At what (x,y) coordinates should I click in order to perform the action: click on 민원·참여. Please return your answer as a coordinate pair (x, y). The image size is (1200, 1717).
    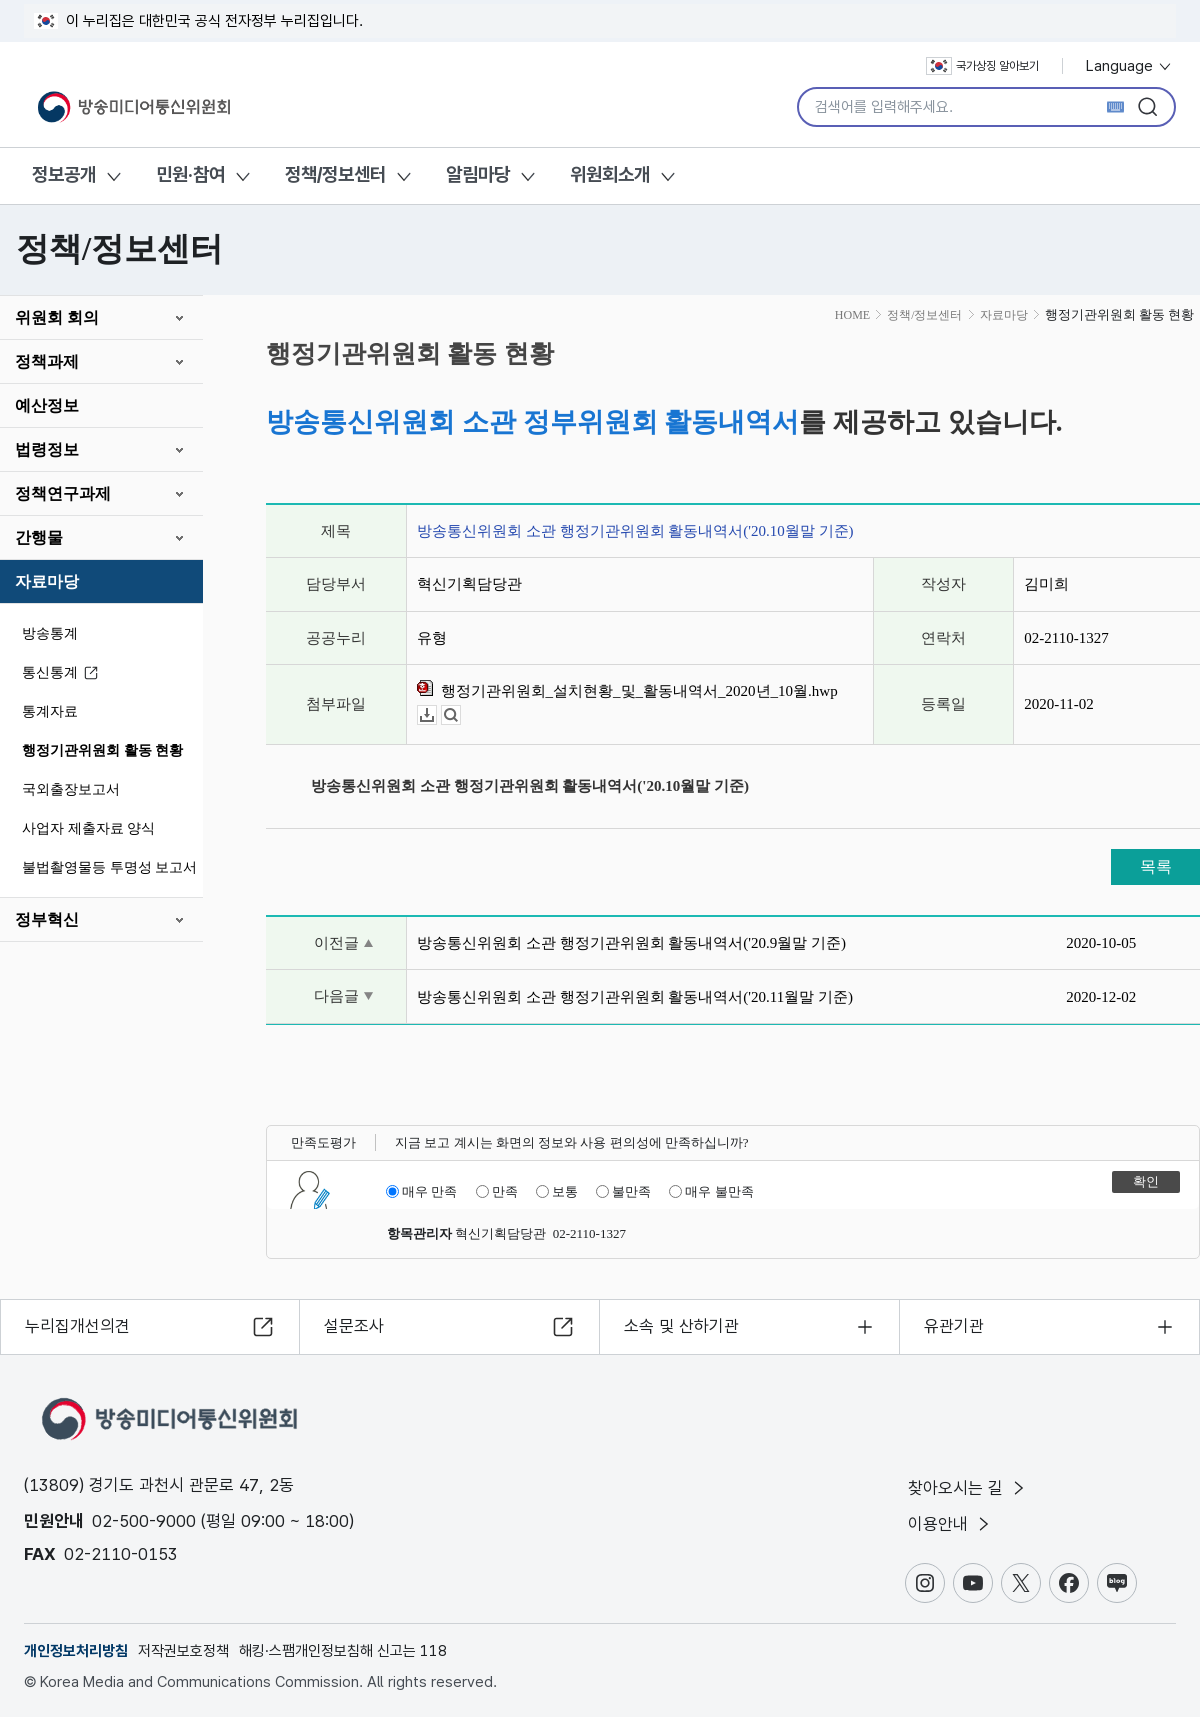
    Looking at the image, I should click on (190, 174).